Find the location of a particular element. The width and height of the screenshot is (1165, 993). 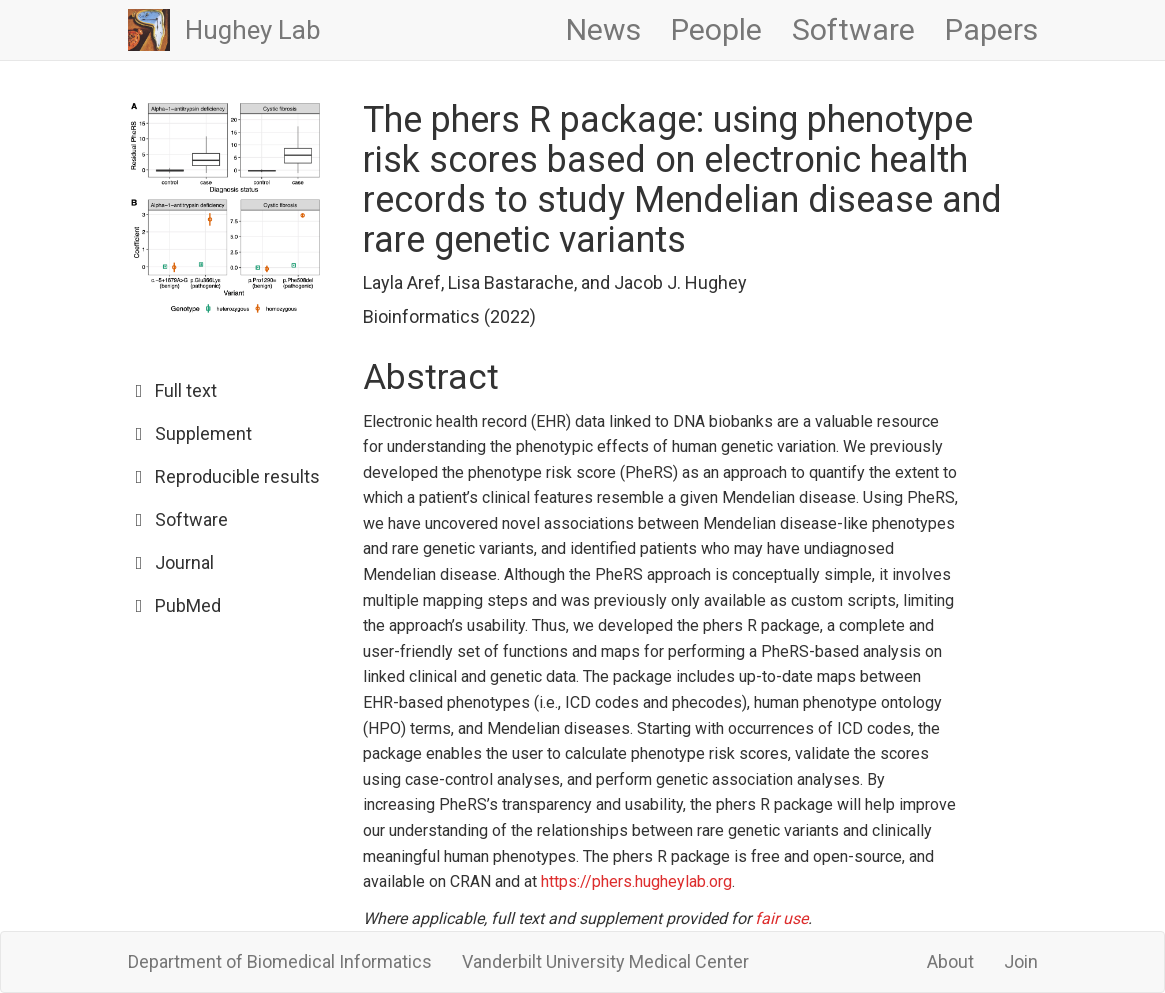

Join is located at coordinates (1021, 961).